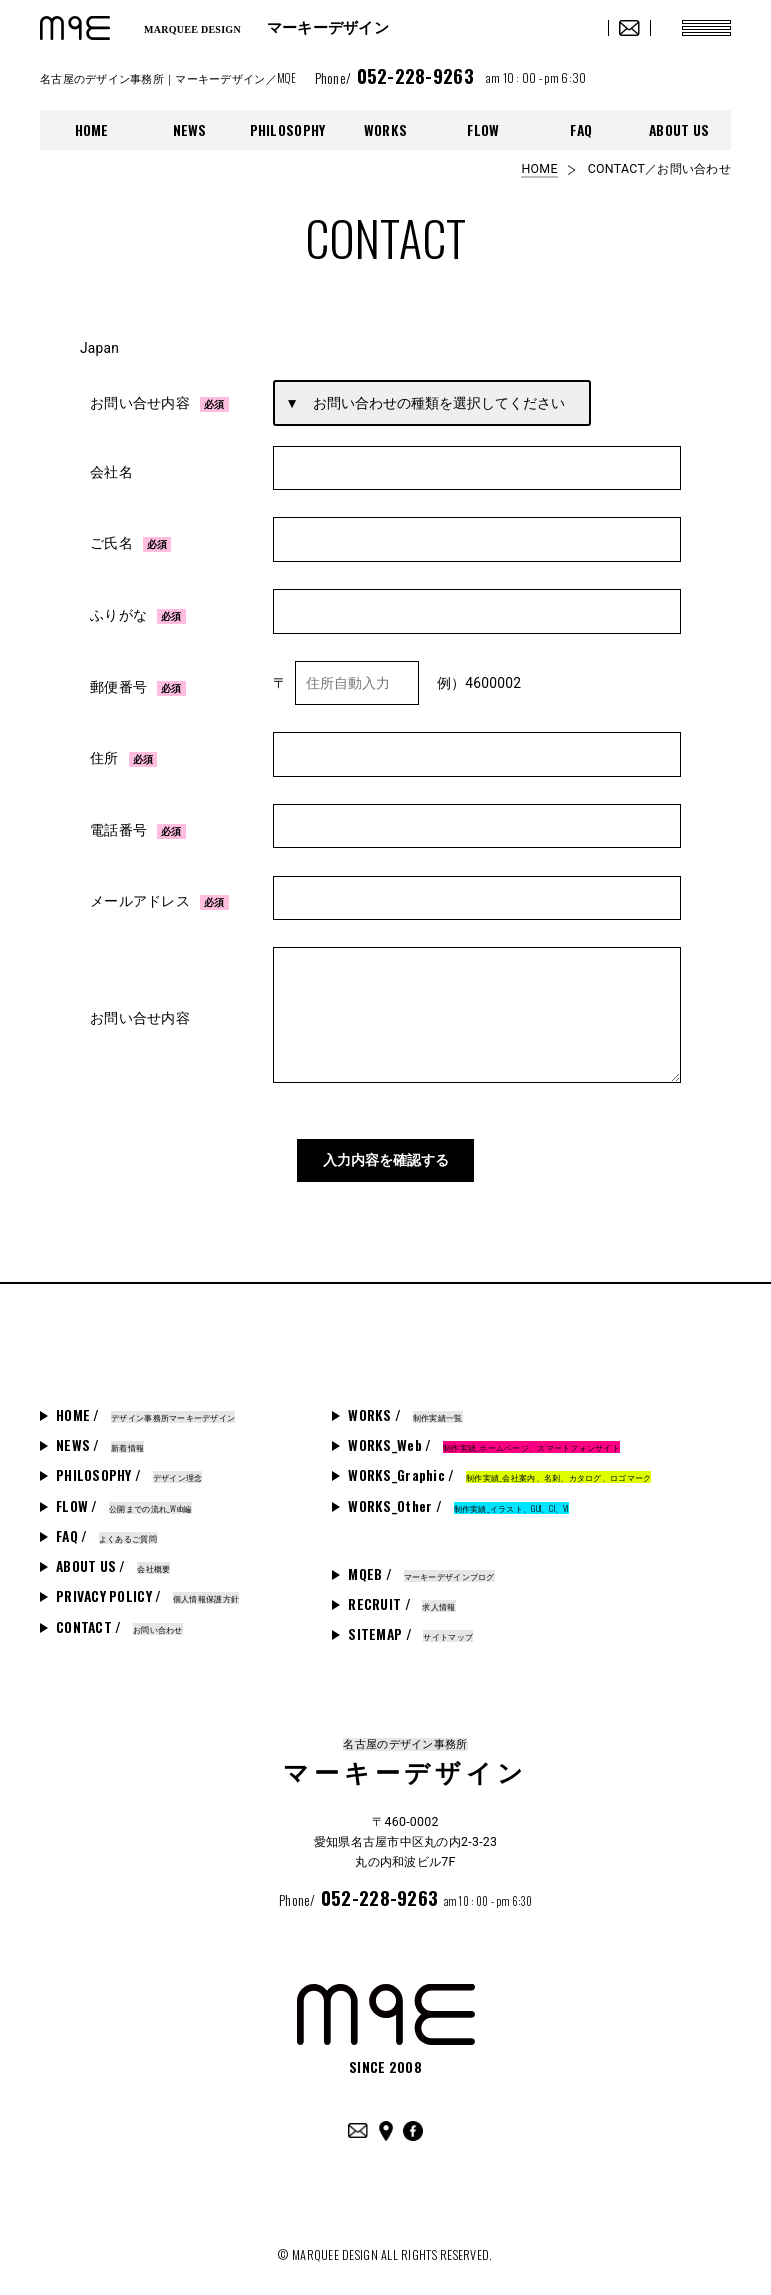 This screenshot has height=2295, width=771. What do you see at coordinates (129, 1465) in the screenshot?
I see `PHILOSOPHY /` at bounding box center [129, 1465].